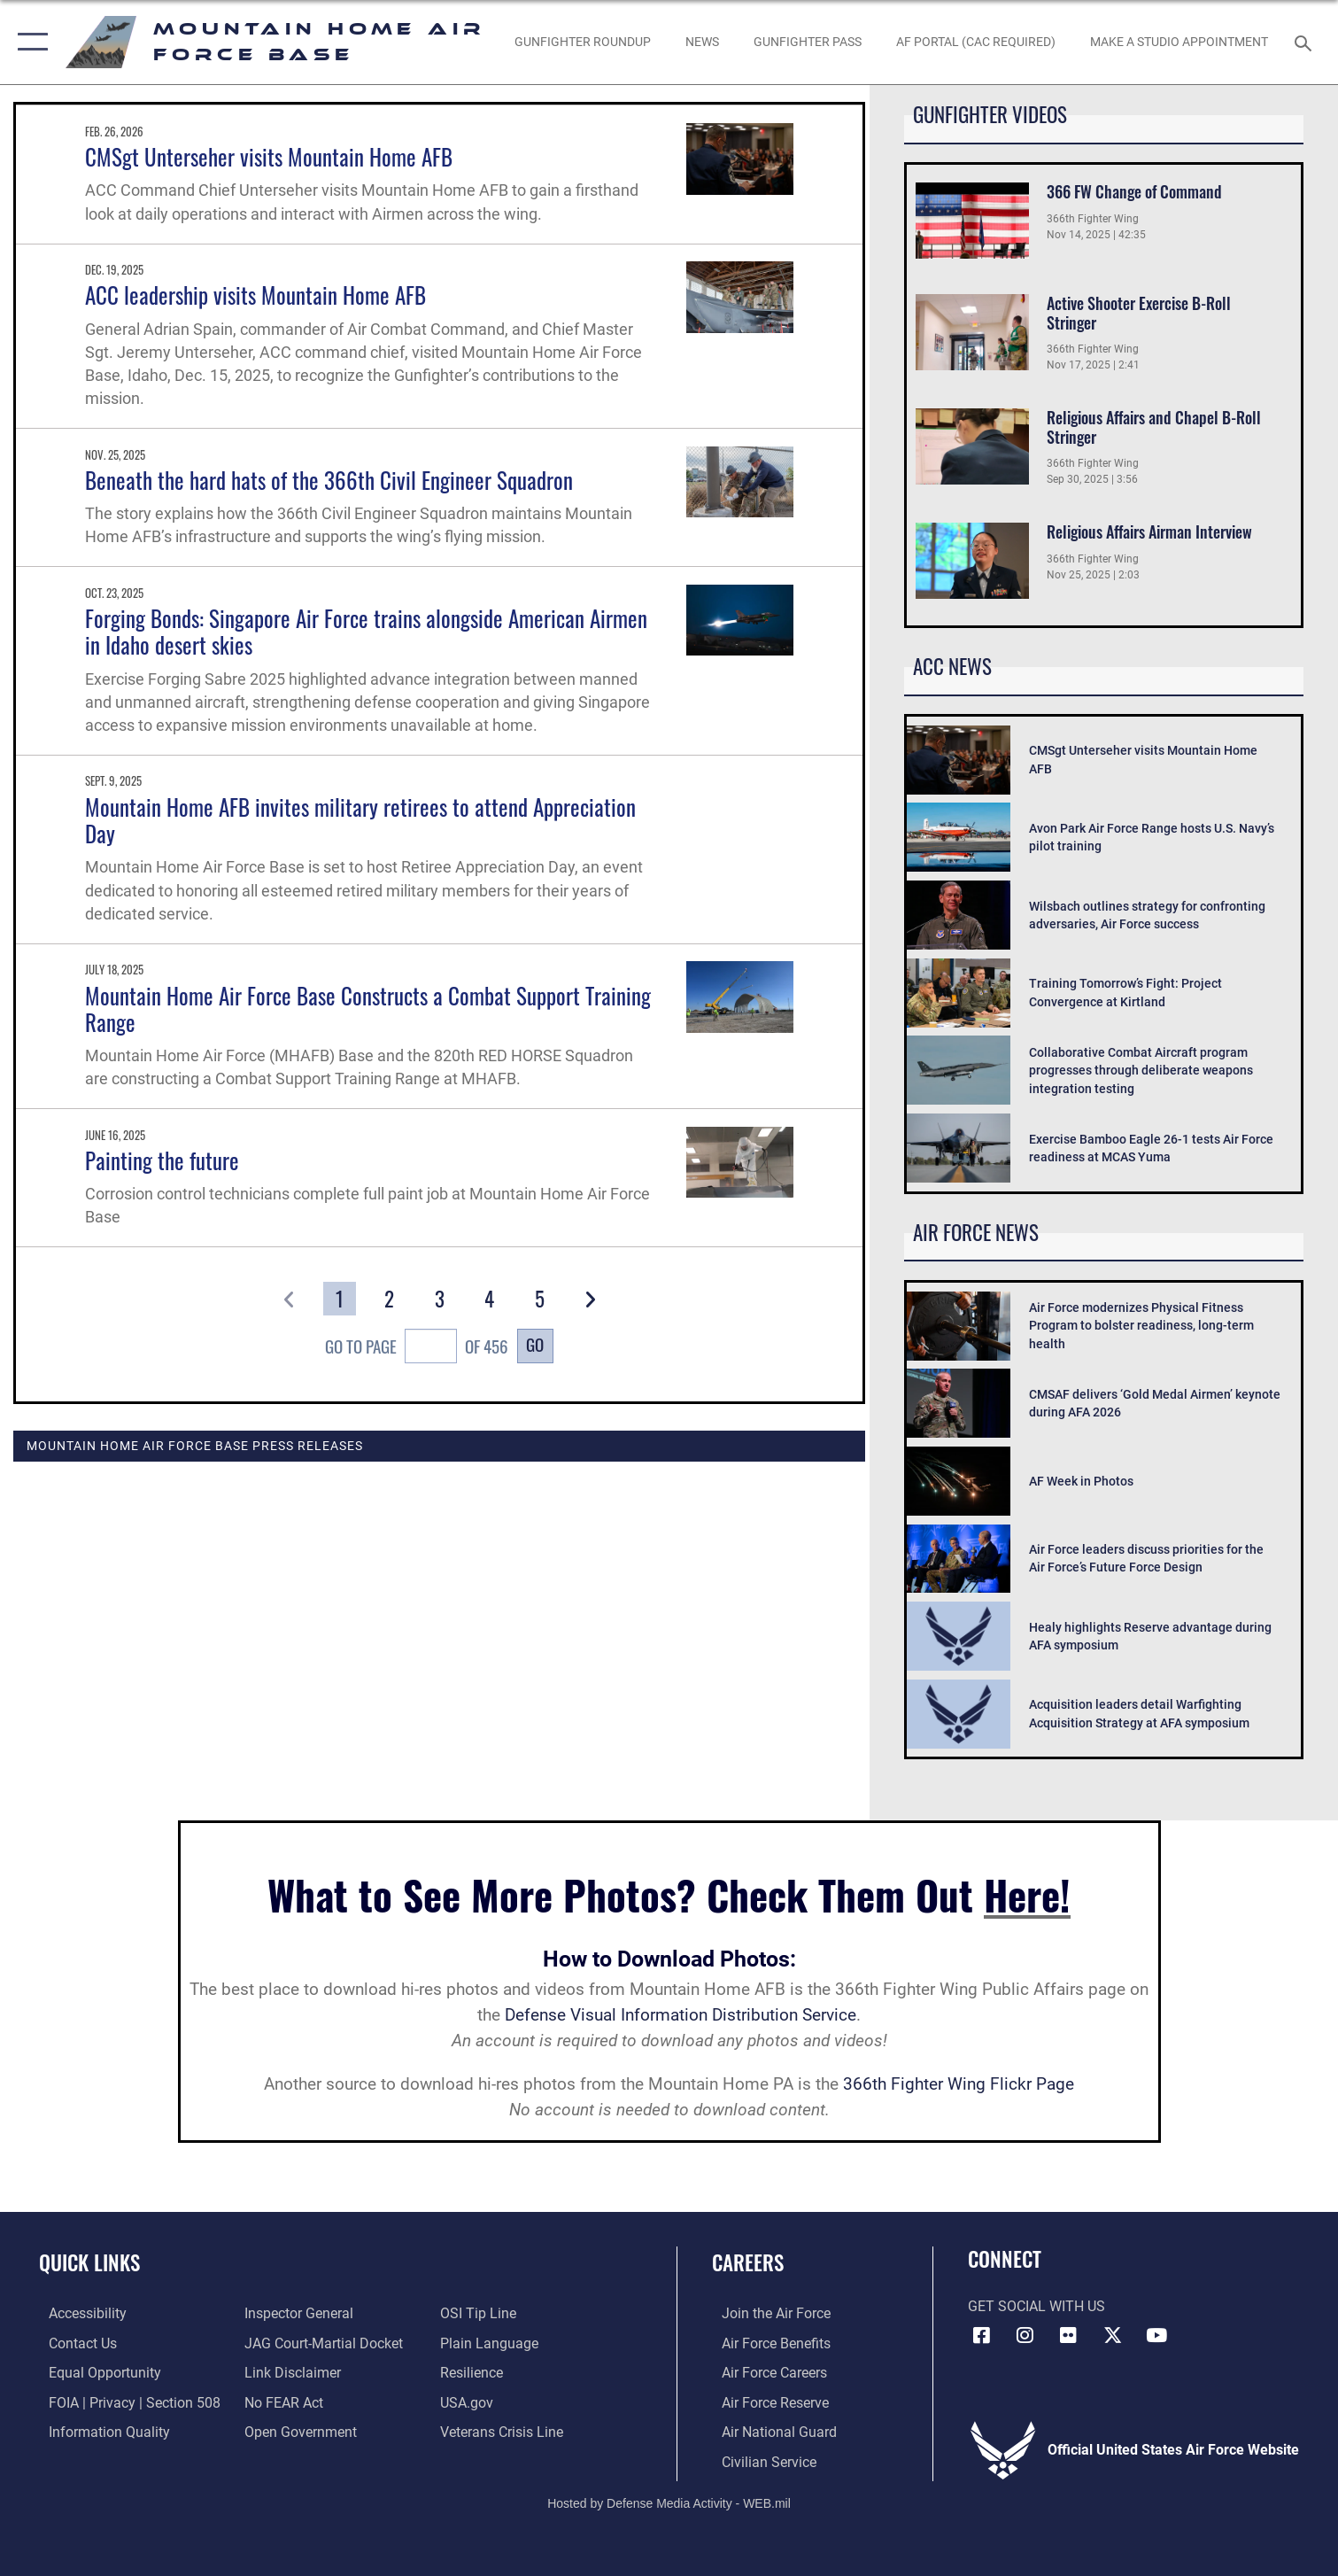 The image size is (1338, 2576). What do you see at coordinates (475, 2371) in the screenshot?
I see `[Link to Air Force resilience resources opens in a new window]` at bounding box center [475, 2371].